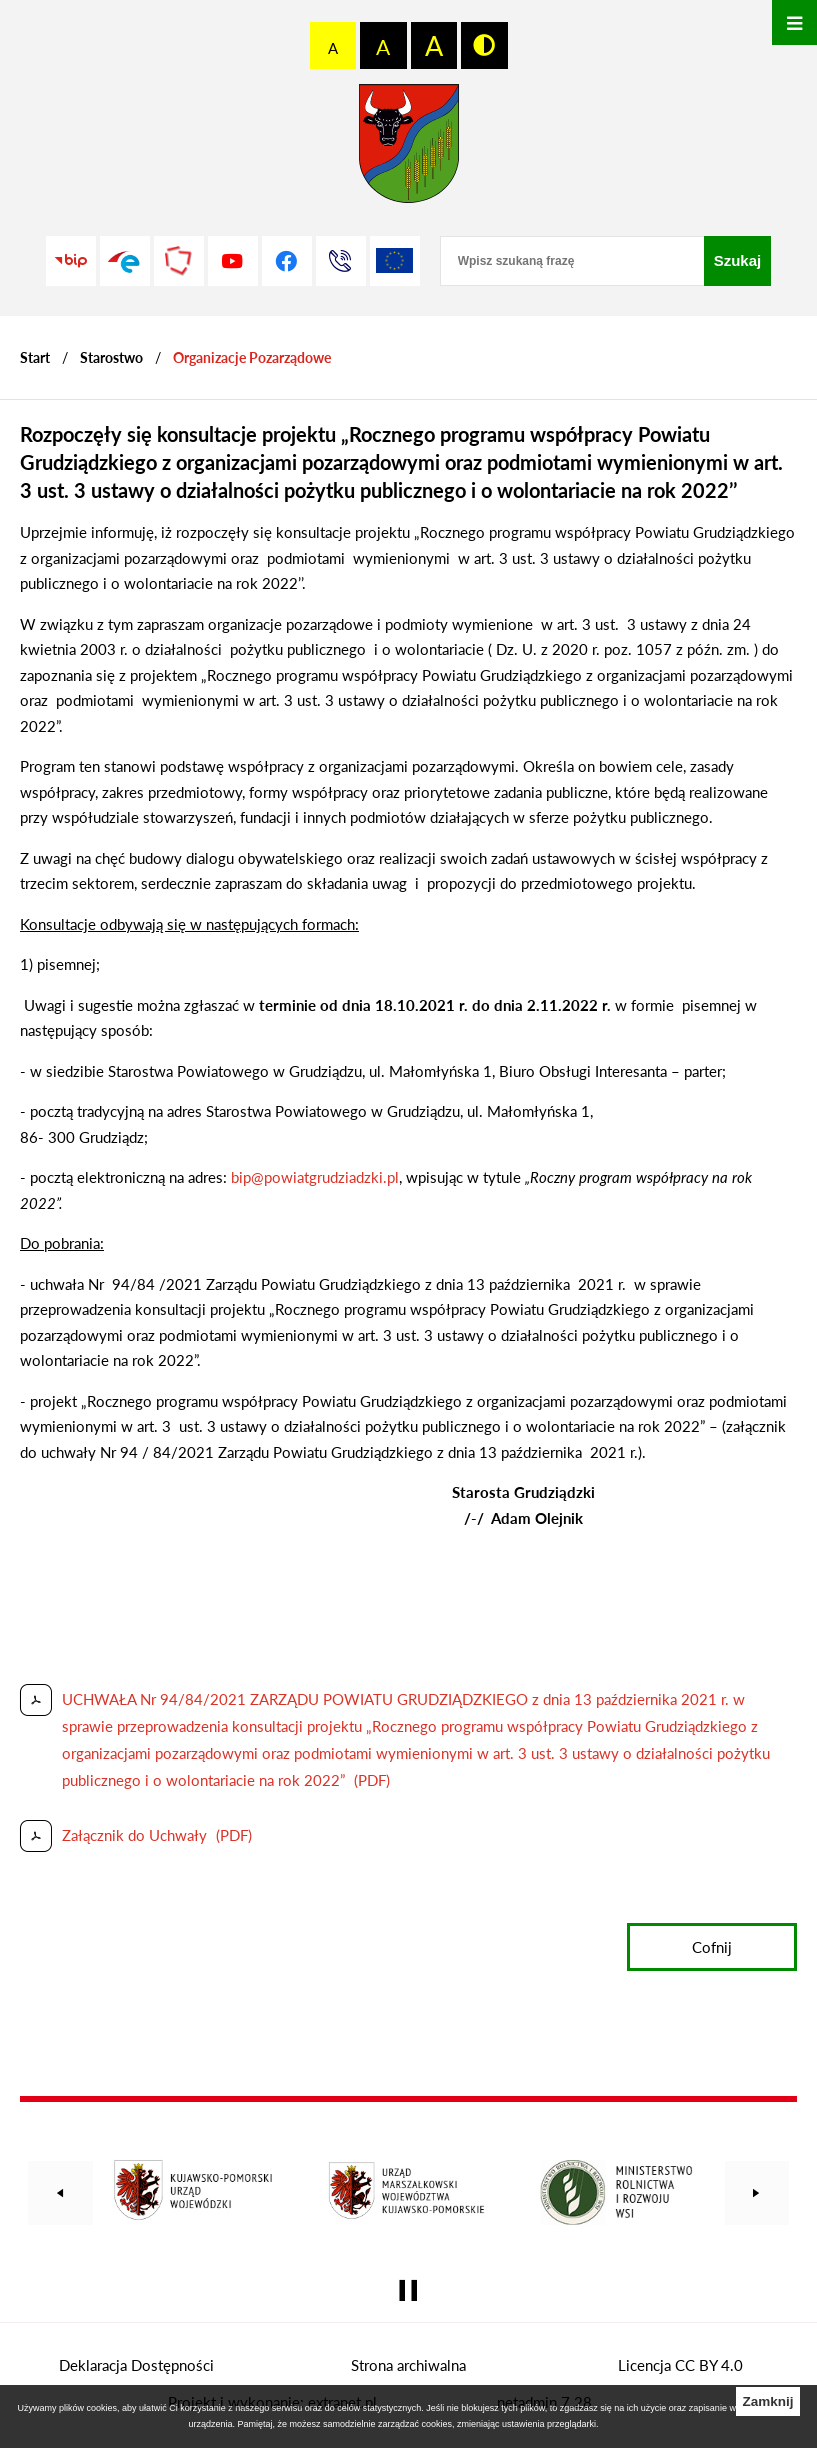  What do you see at coordinates (111, 357) in the screenshot?
I see `Starostwo` at bounding box center [111, 357].